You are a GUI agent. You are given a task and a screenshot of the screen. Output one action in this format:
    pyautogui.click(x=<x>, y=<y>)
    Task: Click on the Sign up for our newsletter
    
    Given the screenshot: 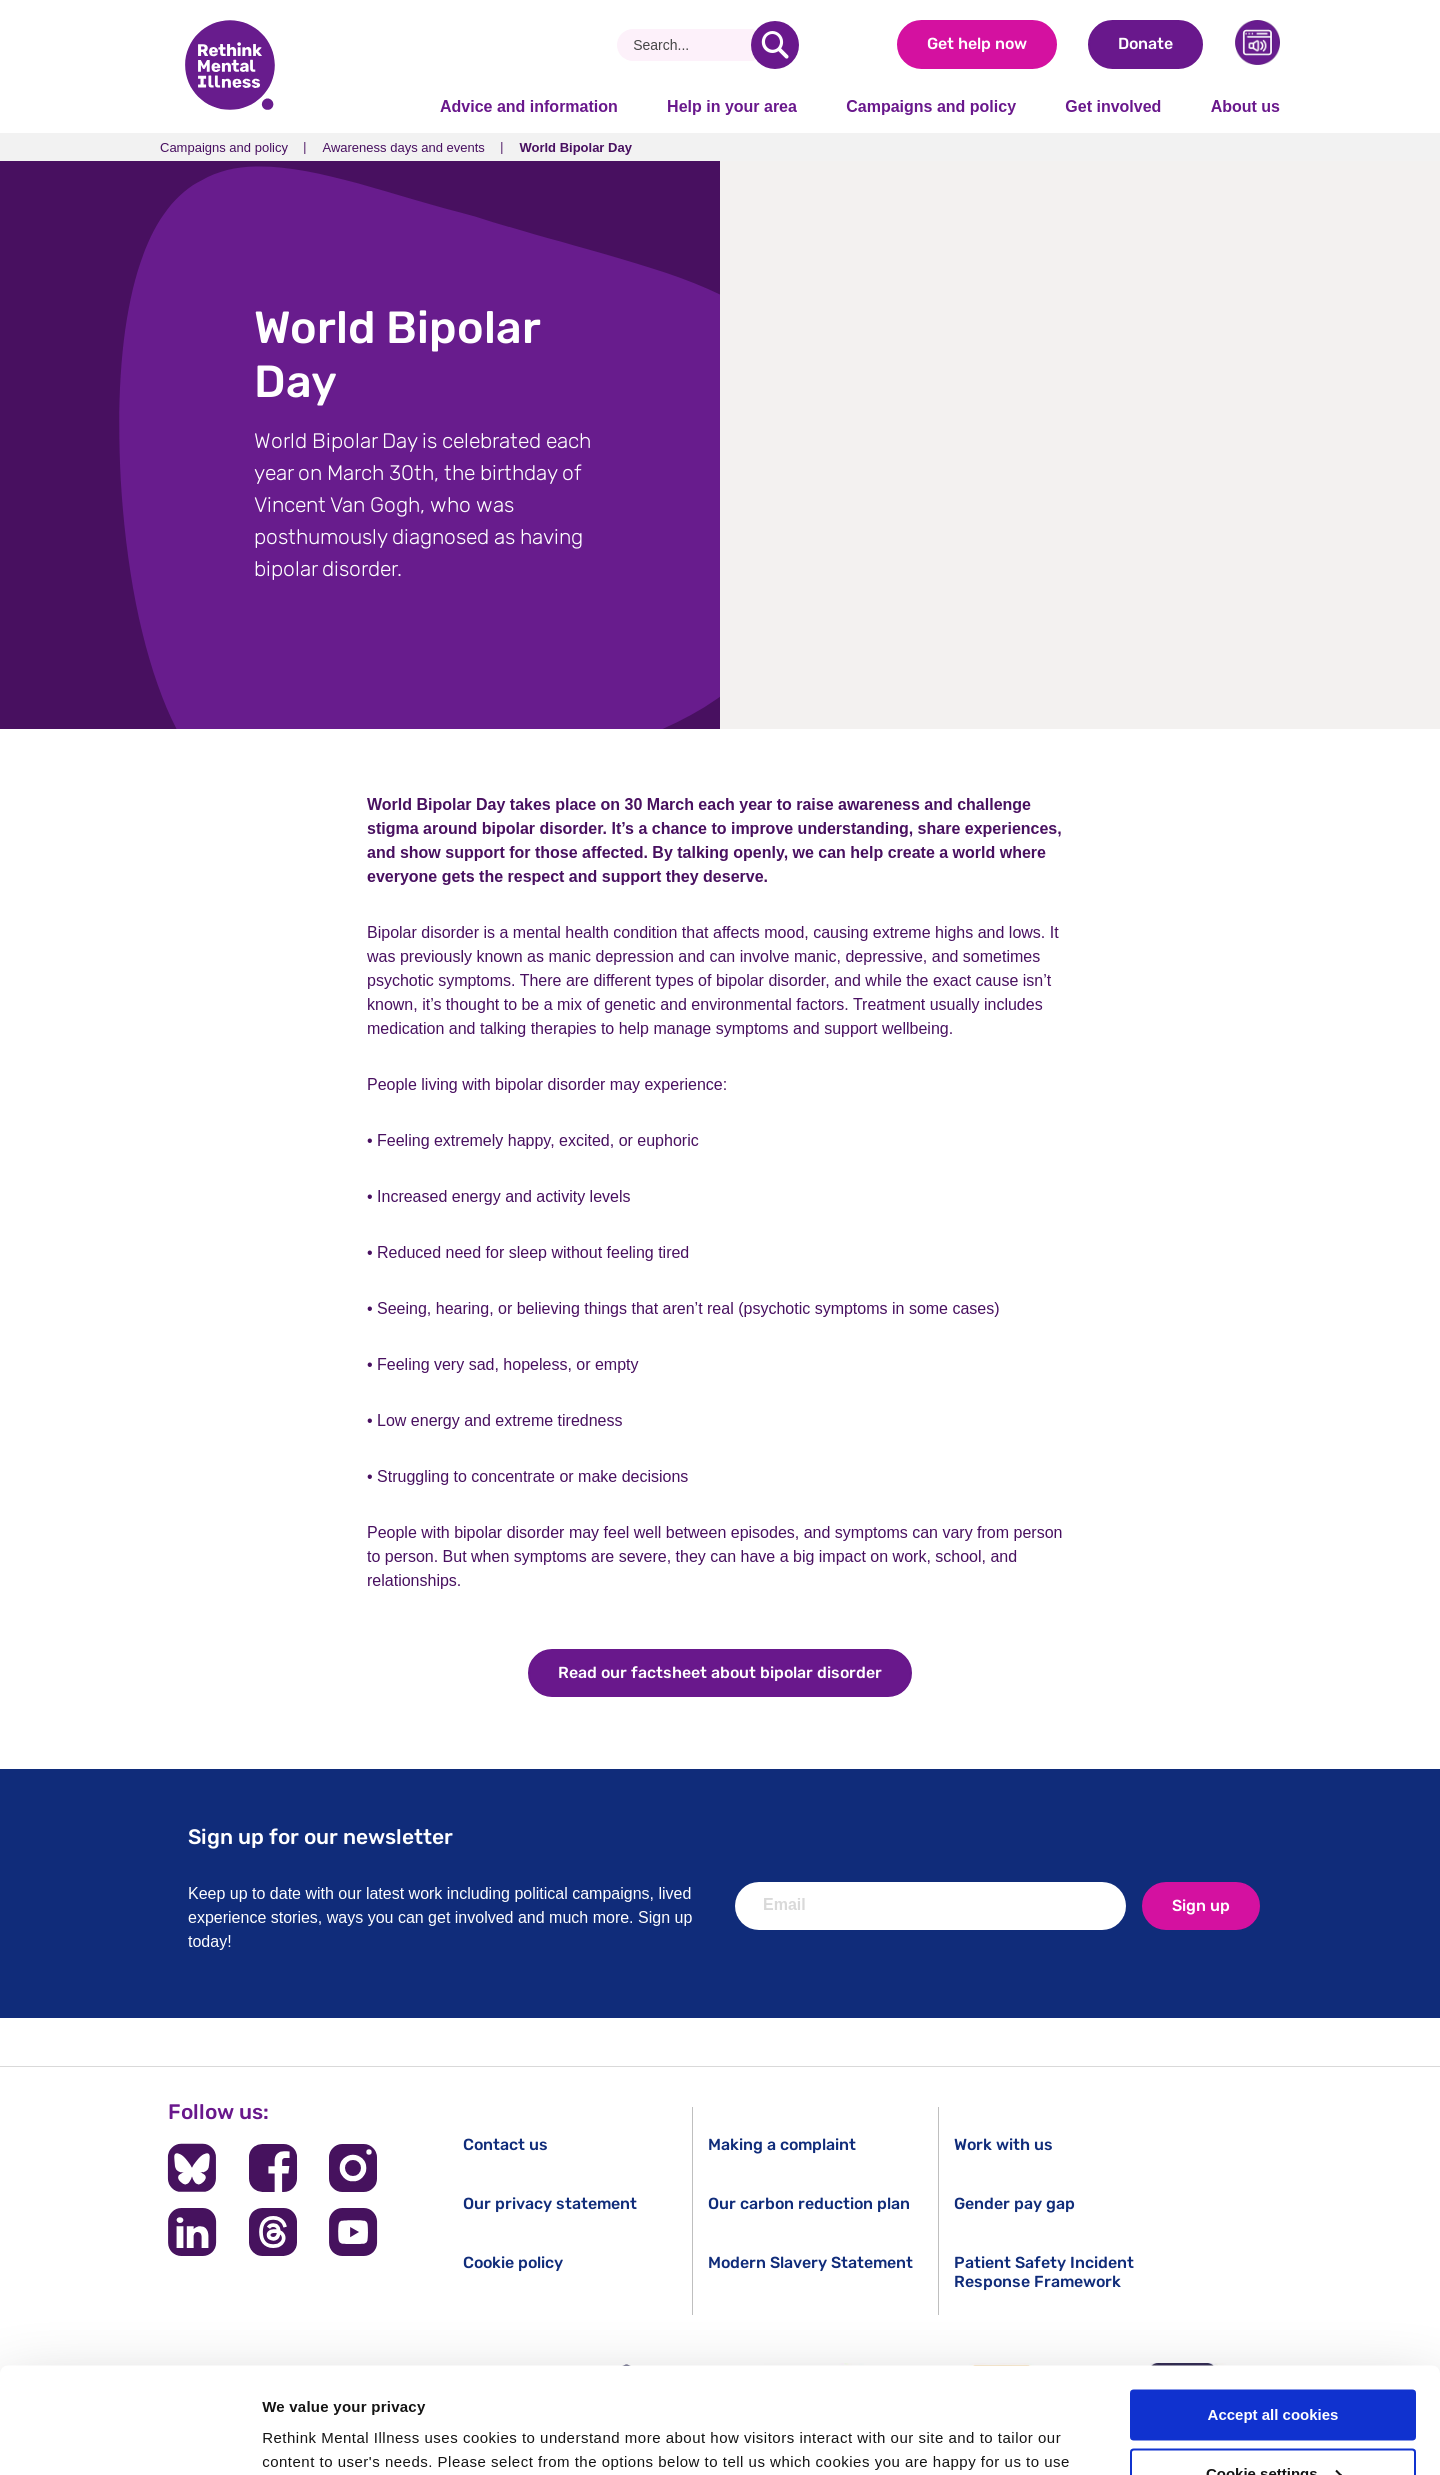 What is the action you would take?
    pyautogui.click(x=320, y=1836)
    